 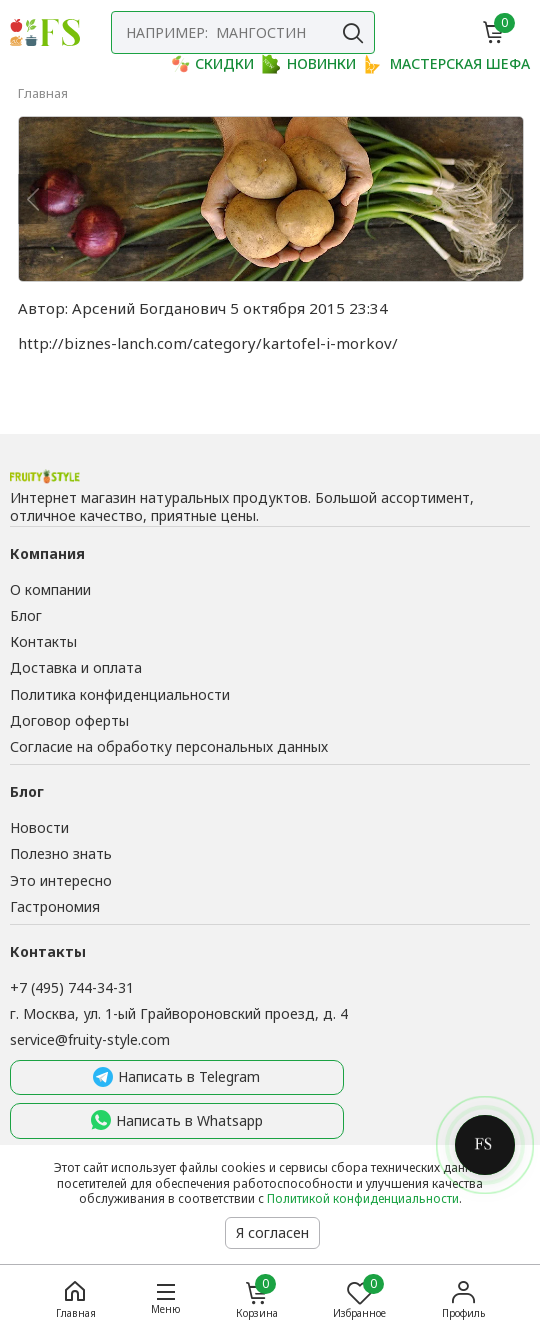 What do you see at coordinates (176, 1078) in the screenshot?
I see `Написать в Telegram` at bounding box center [176, 1078].